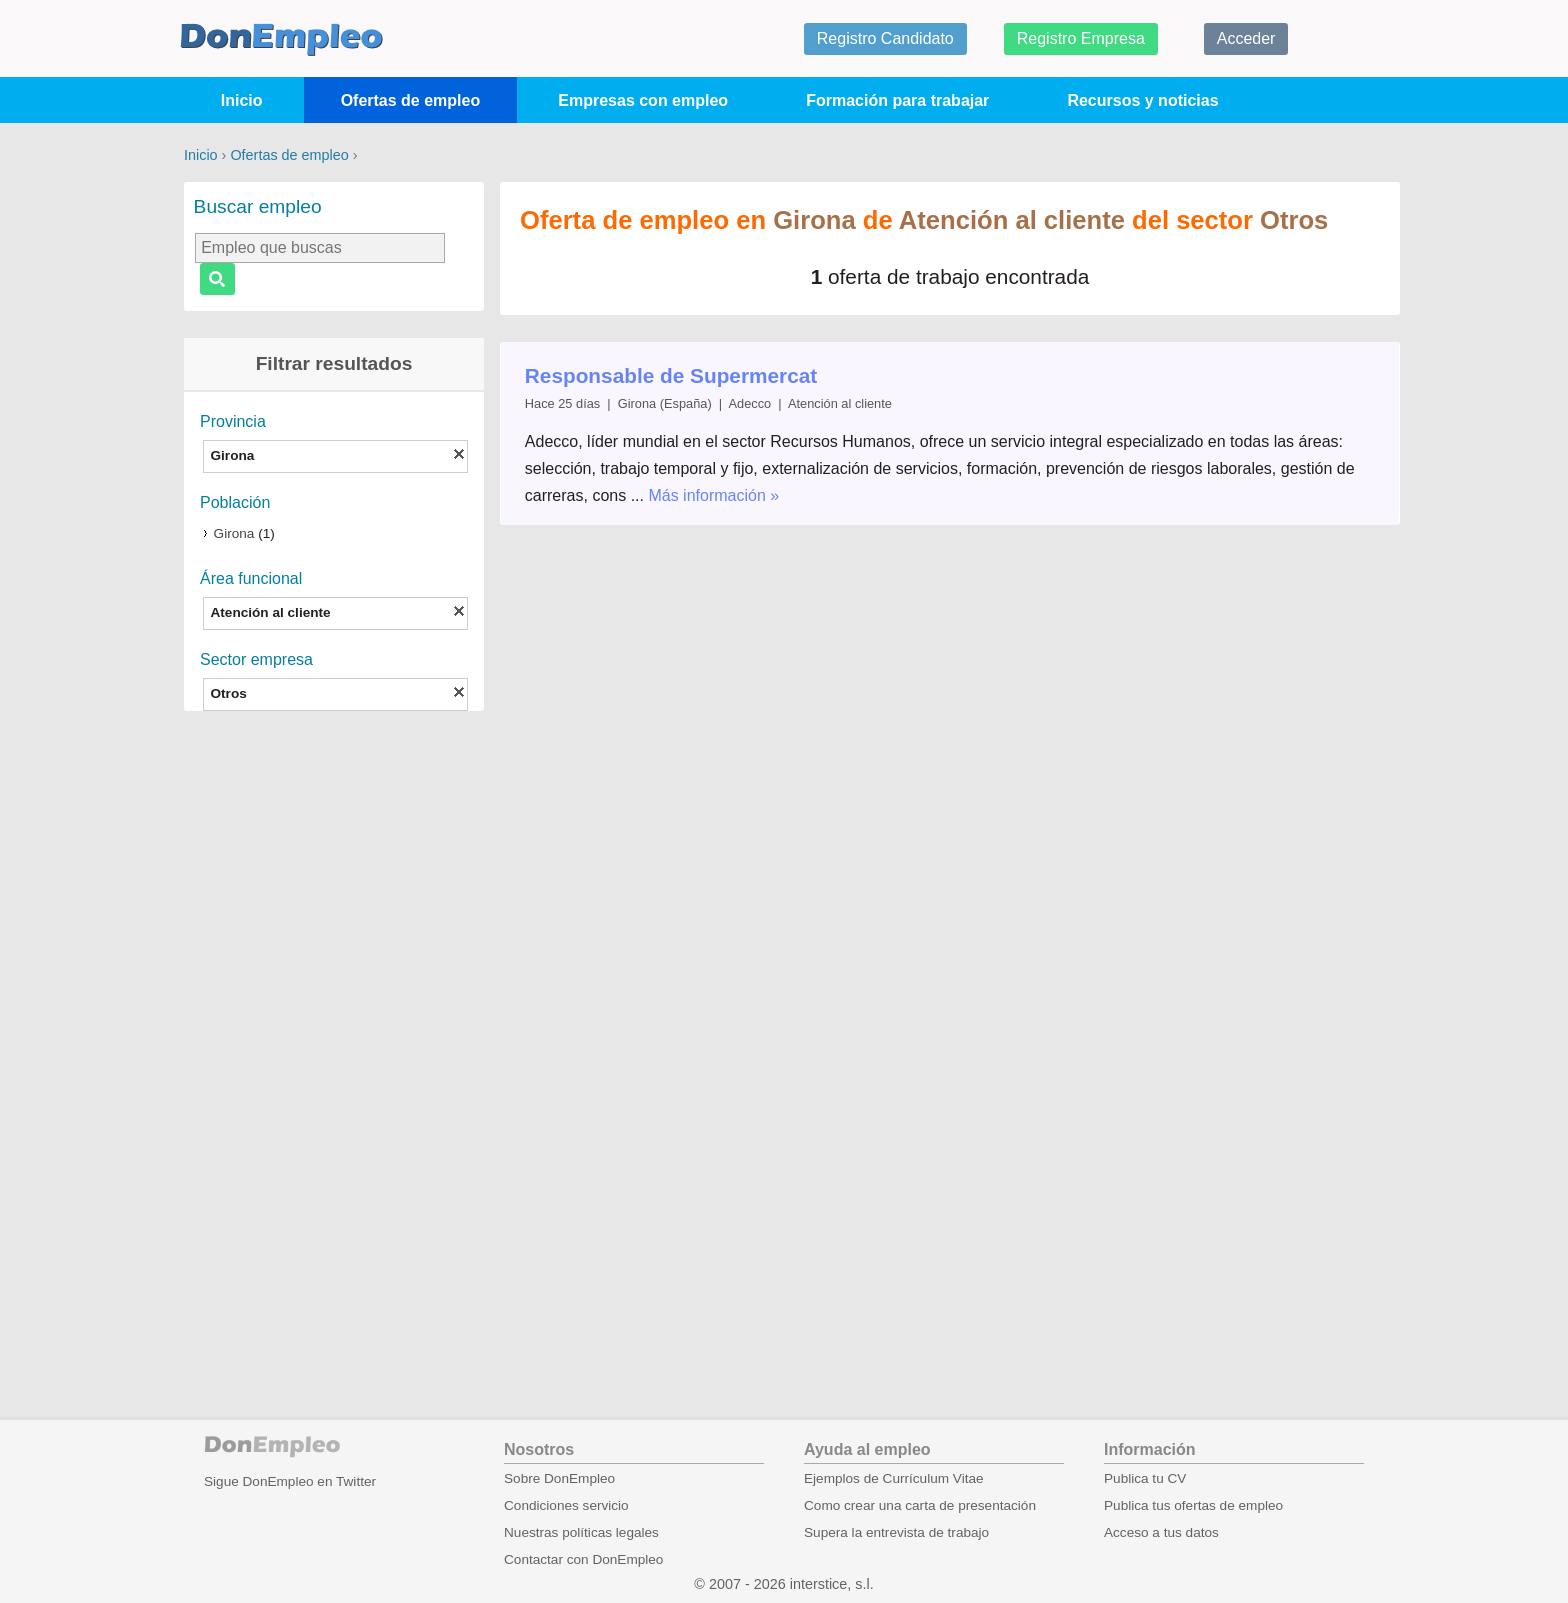 This screenshot has height=1603, width=1568. I want to click on Más información », so click(713, 495).